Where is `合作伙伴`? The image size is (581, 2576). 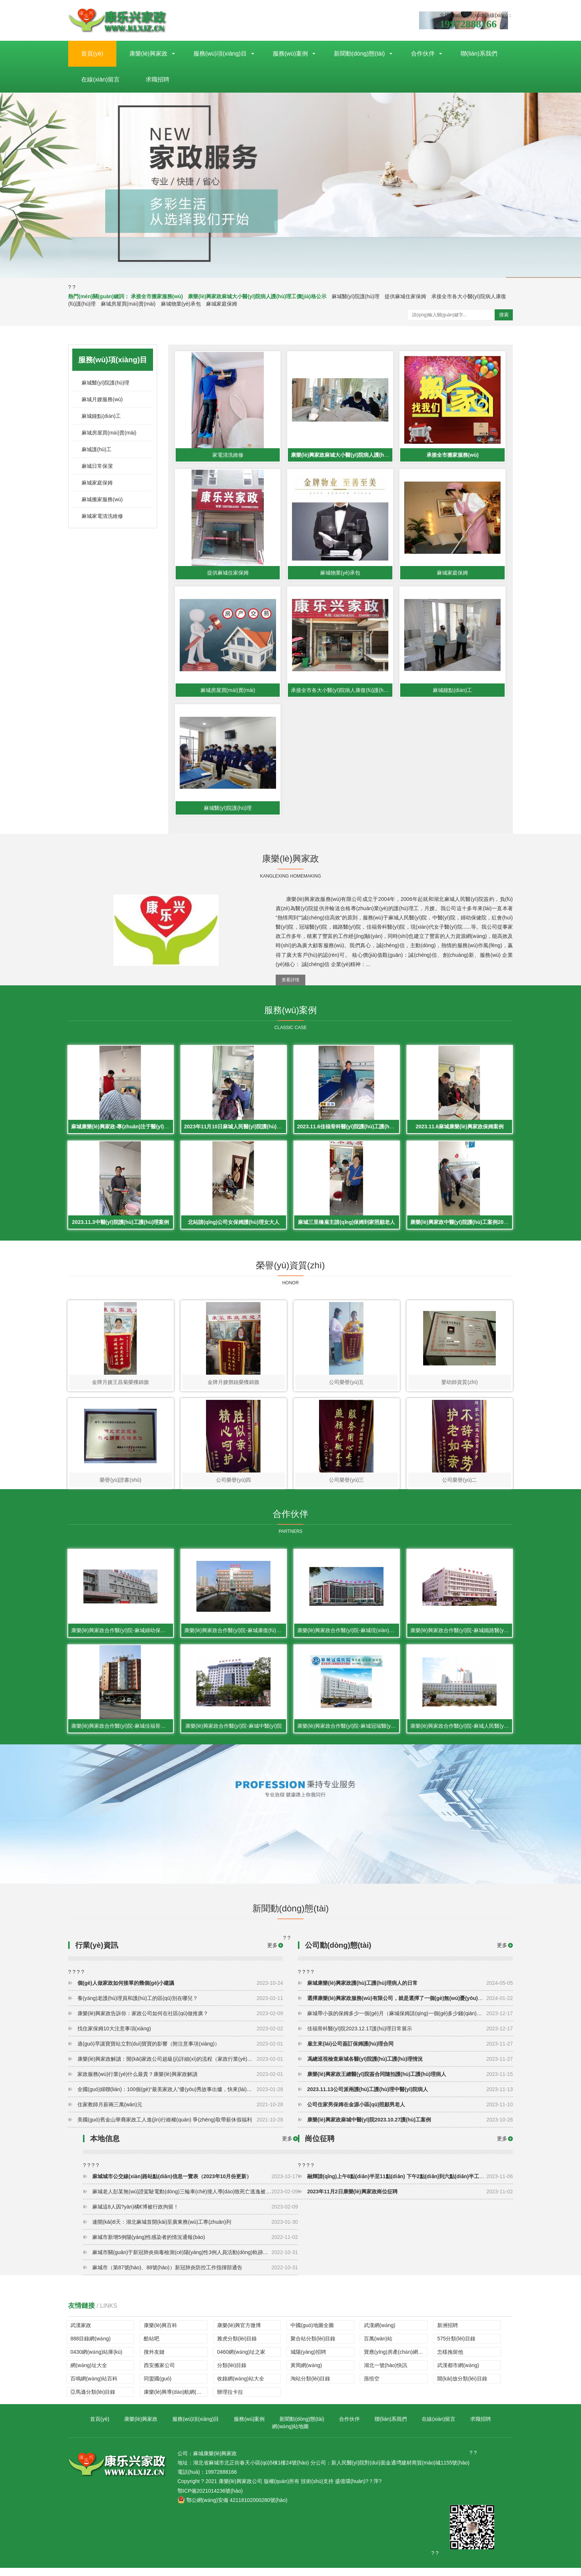
合作伙伴 is located at coordinates (423, 53).